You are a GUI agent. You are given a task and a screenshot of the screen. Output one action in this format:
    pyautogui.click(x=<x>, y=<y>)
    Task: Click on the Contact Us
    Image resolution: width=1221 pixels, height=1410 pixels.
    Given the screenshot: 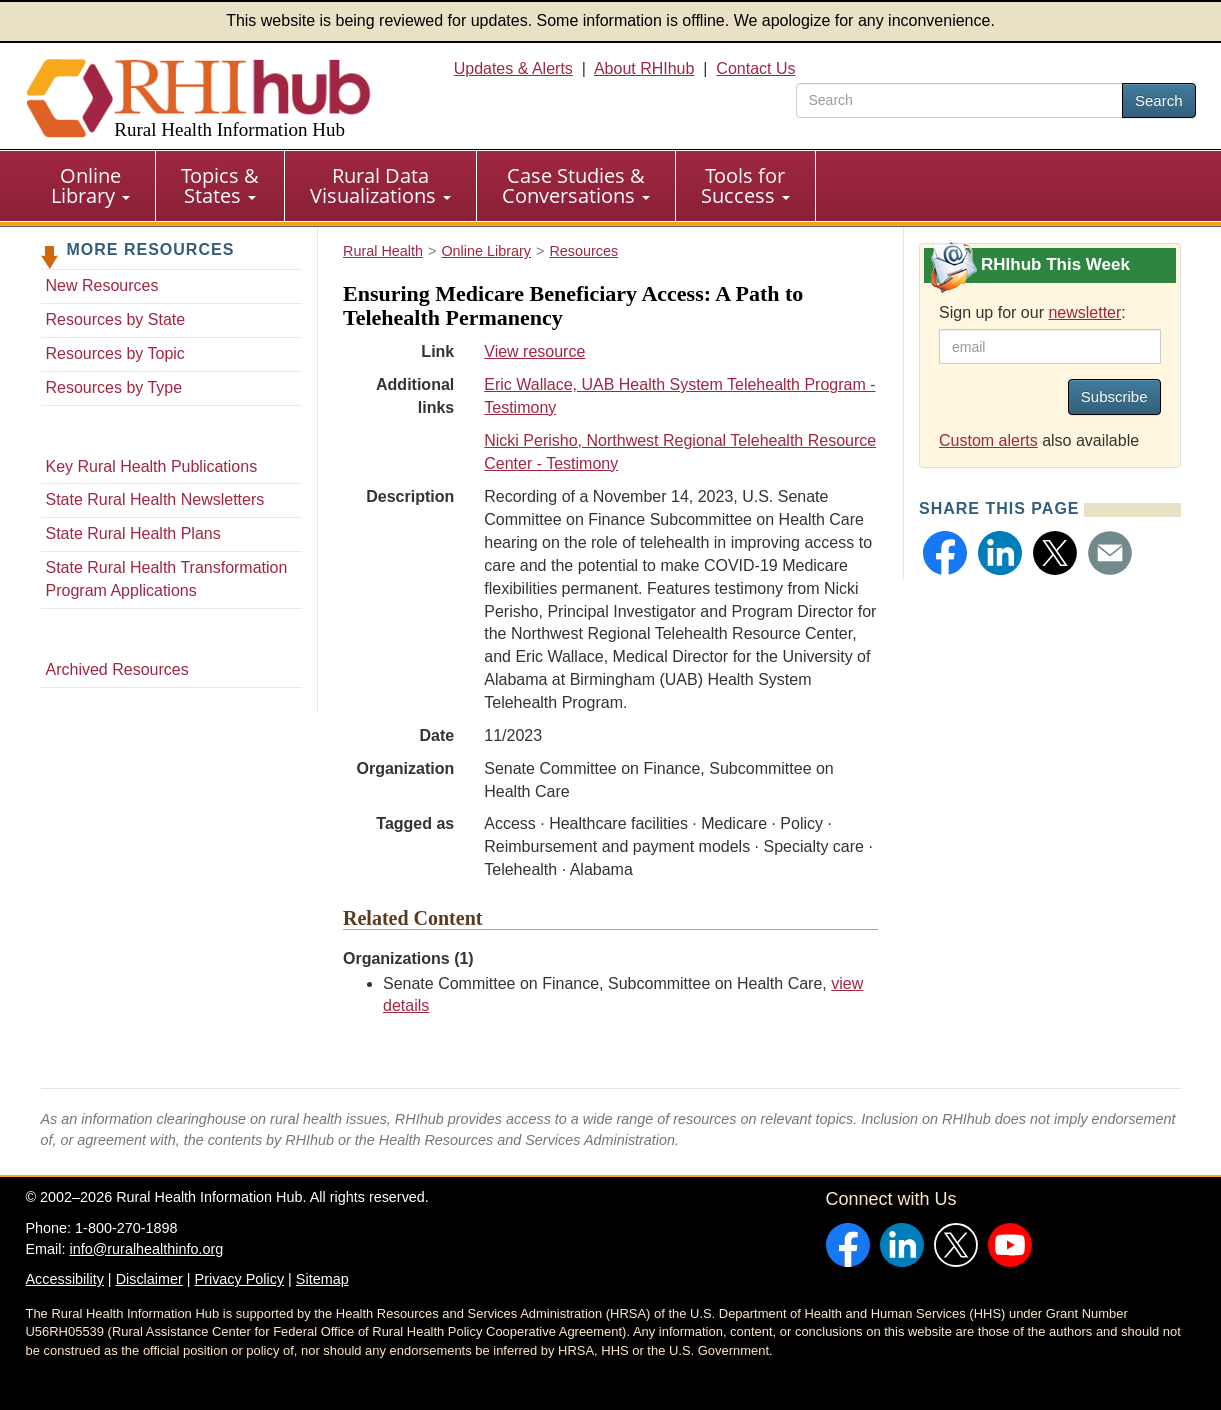 What is the action you would take?
    pyautogui.click(x=755, y=68)
    